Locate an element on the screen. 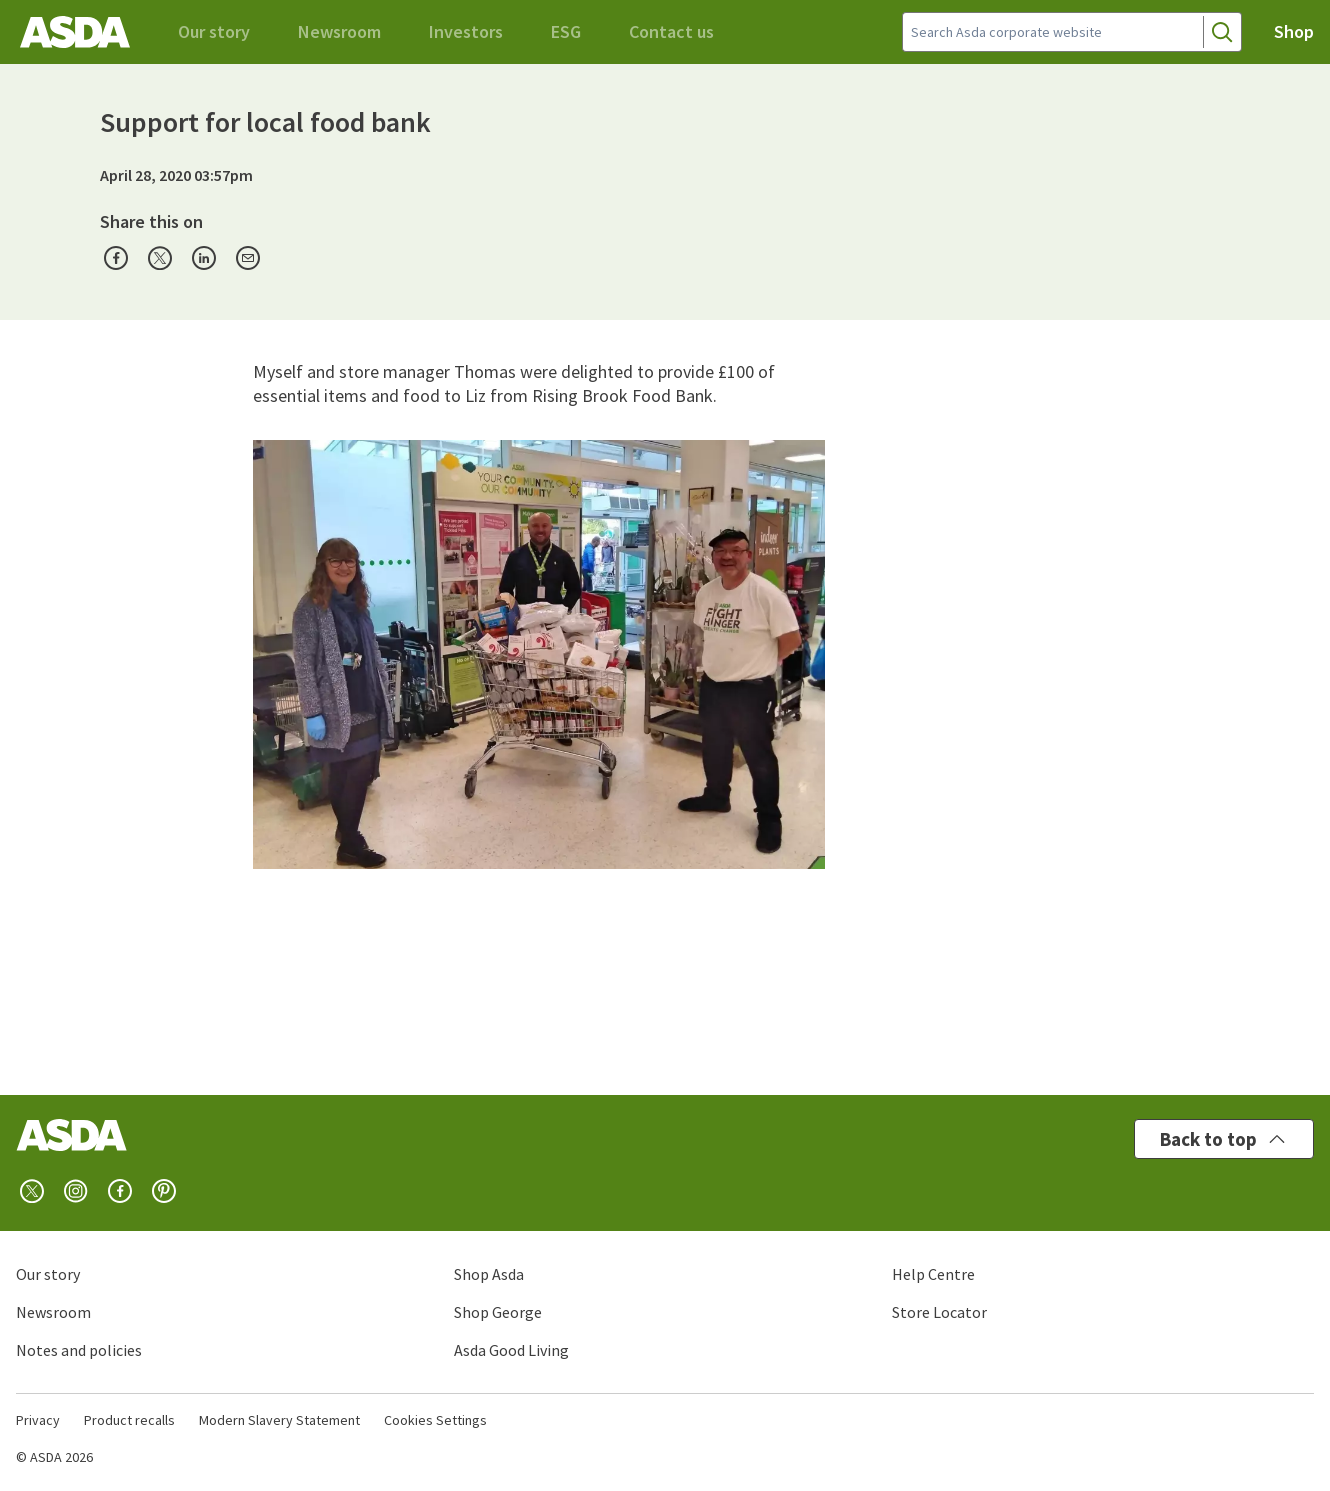 This screenshot has width=1330, height=1491. Cookies Settings is located at coordinates (435, 1420).